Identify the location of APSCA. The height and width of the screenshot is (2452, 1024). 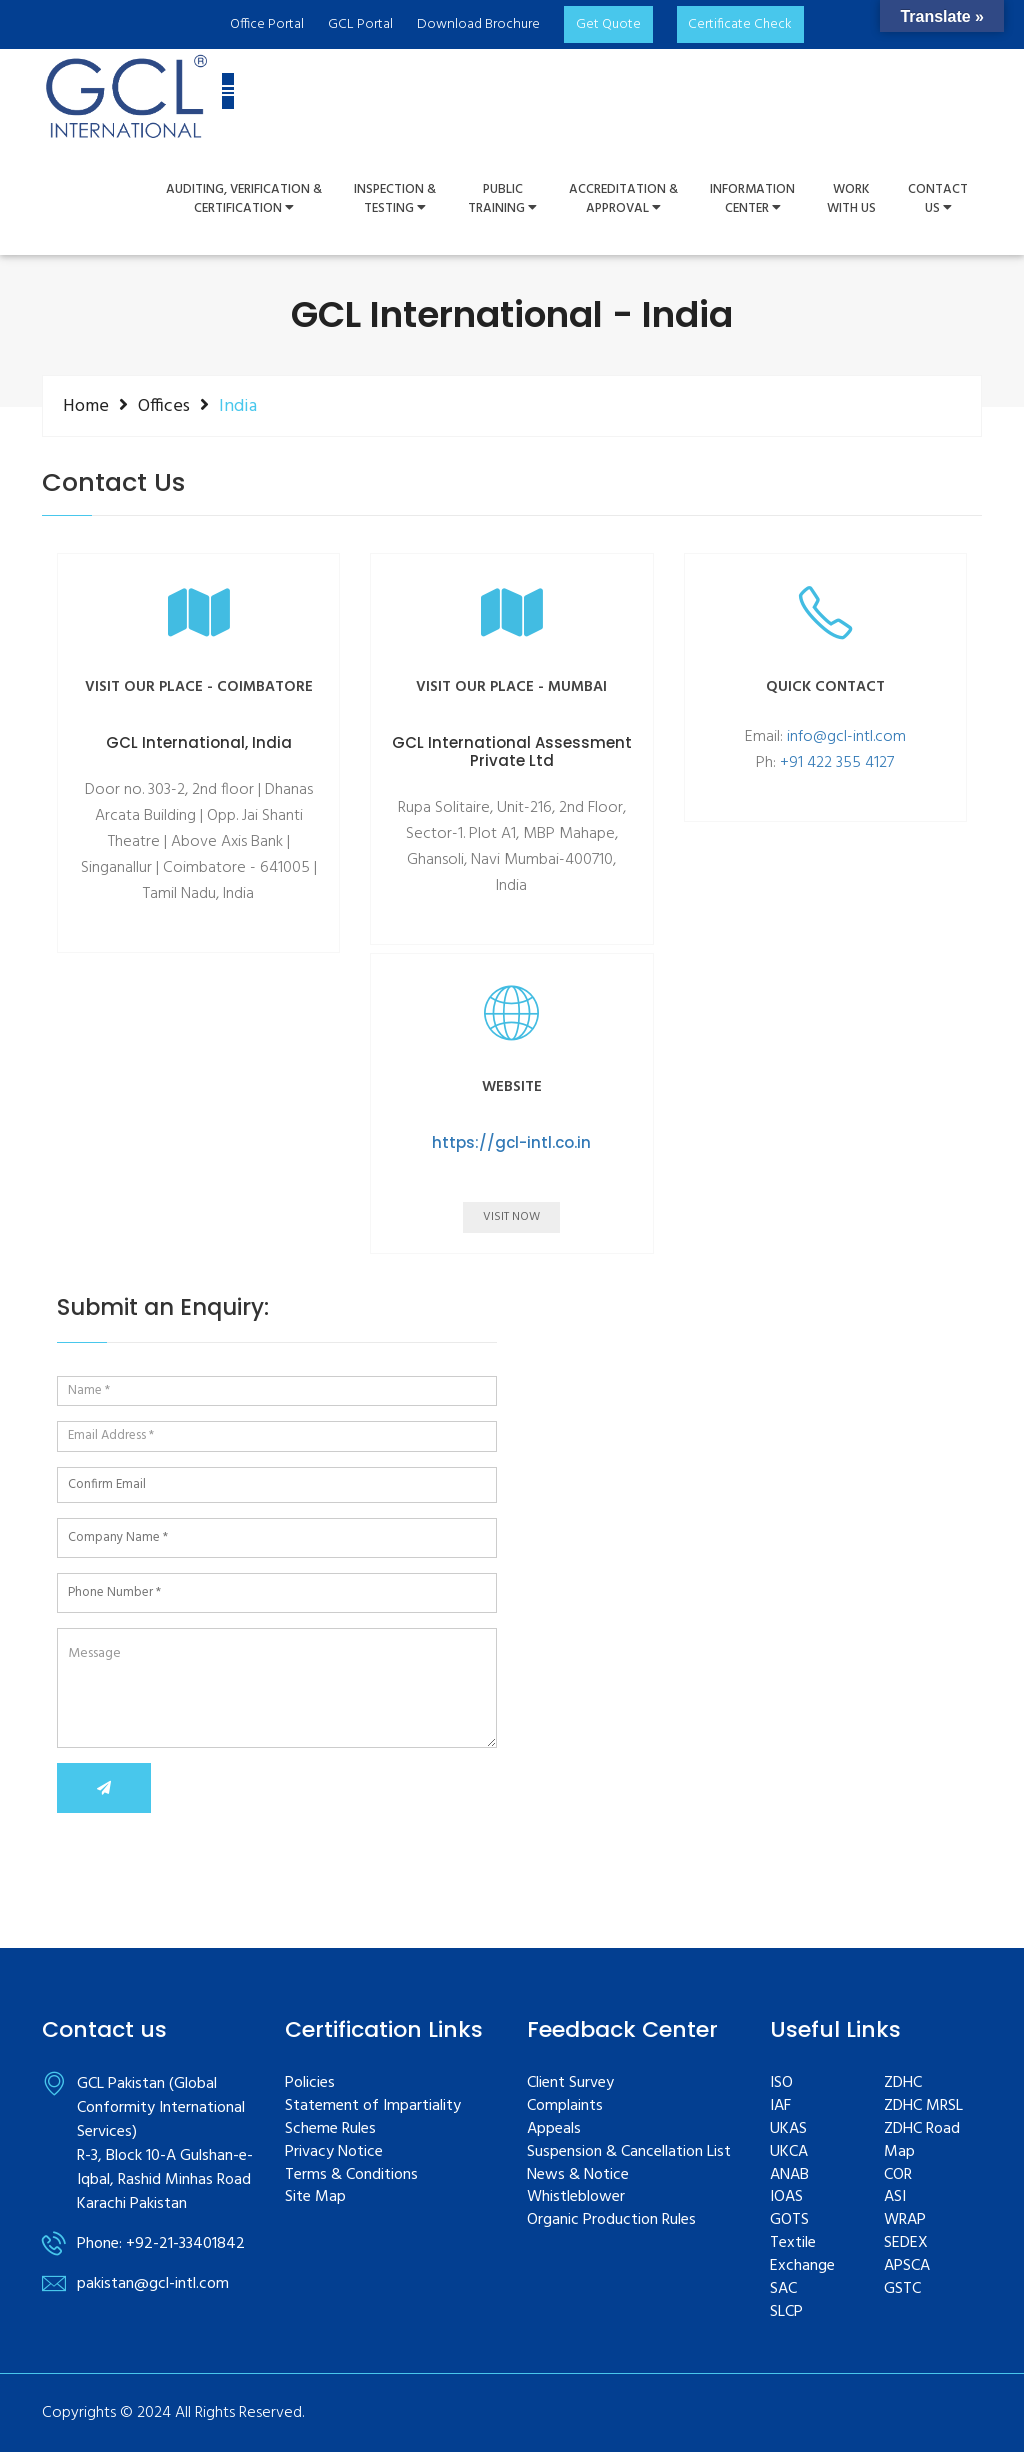
(907, 2266).